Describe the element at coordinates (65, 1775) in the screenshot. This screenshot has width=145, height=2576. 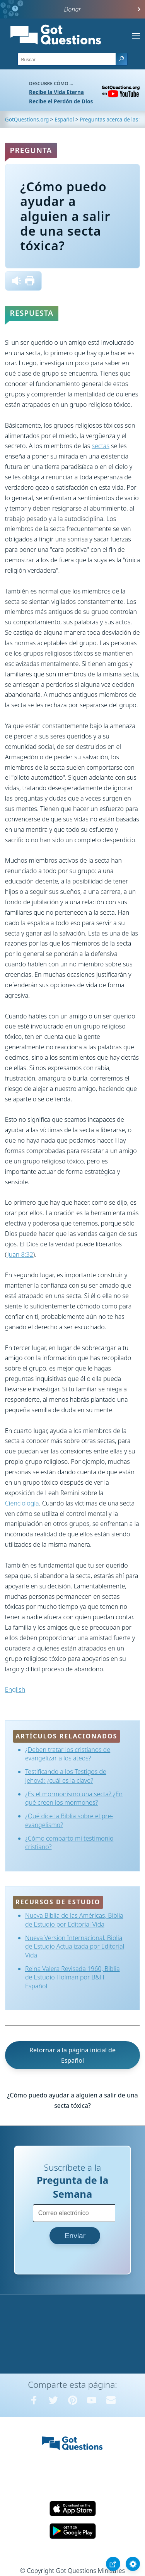
I see `Testificando a los Testigos de Jehová: ¿cuál es la clave?` at that location.